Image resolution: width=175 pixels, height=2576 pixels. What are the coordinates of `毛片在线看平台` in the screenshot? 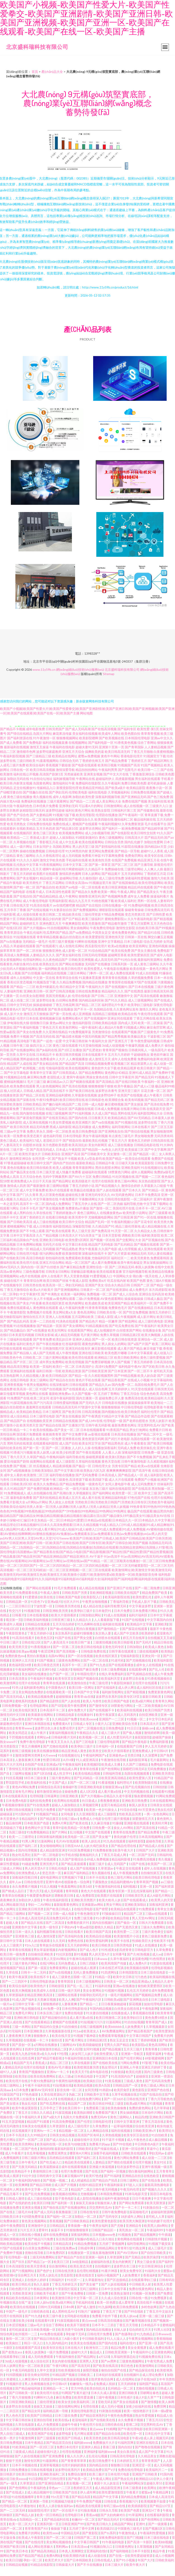 It's located at (155, 824).